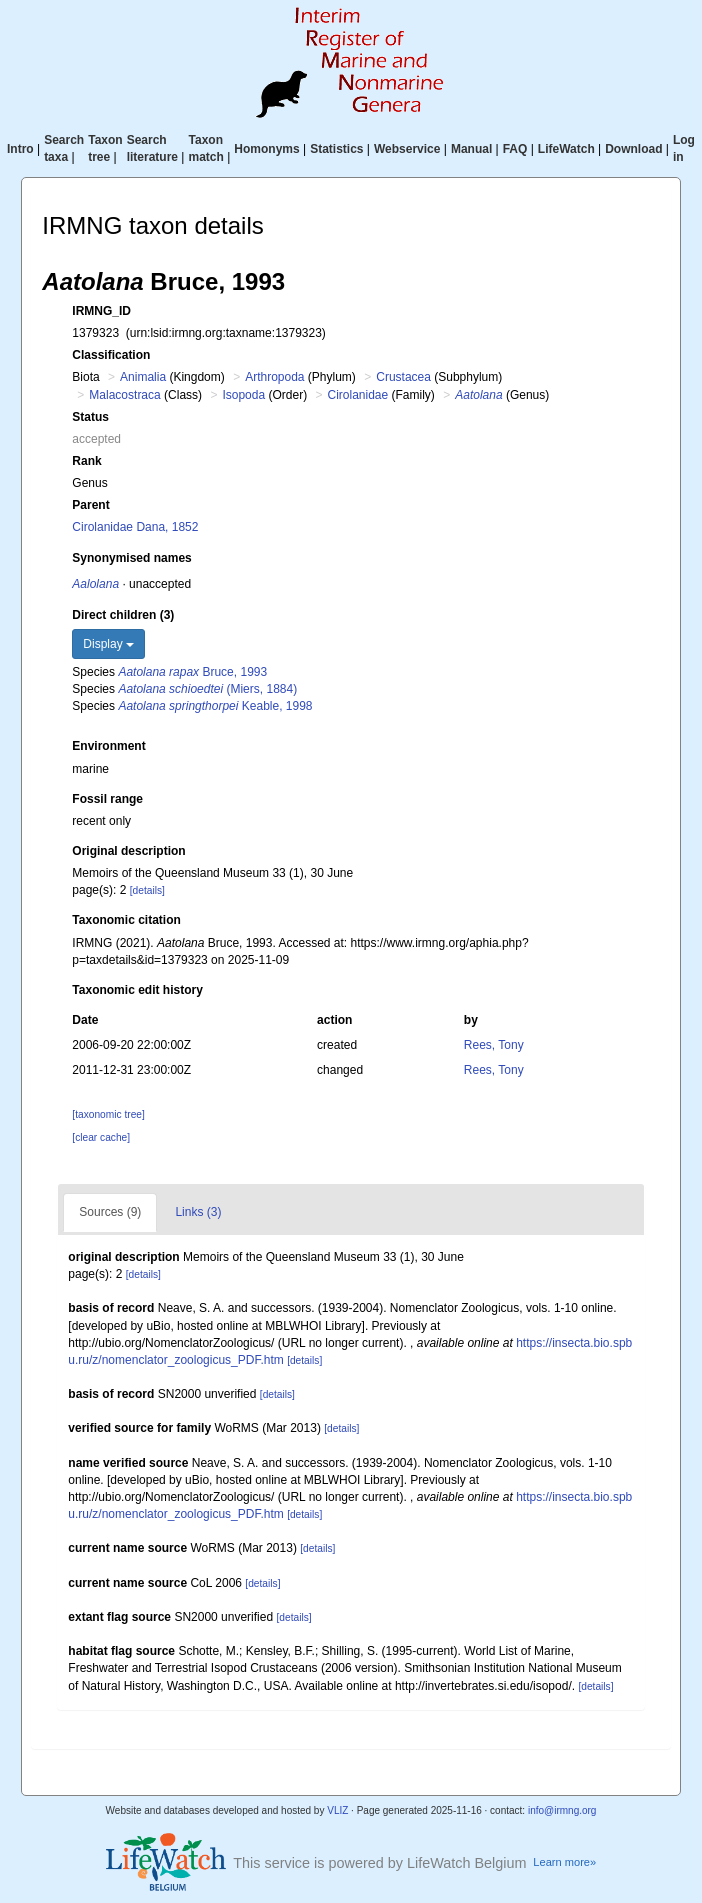  Describe the element at coordinates (336, 149) in the screenshot. I see `Statistics` at that location.